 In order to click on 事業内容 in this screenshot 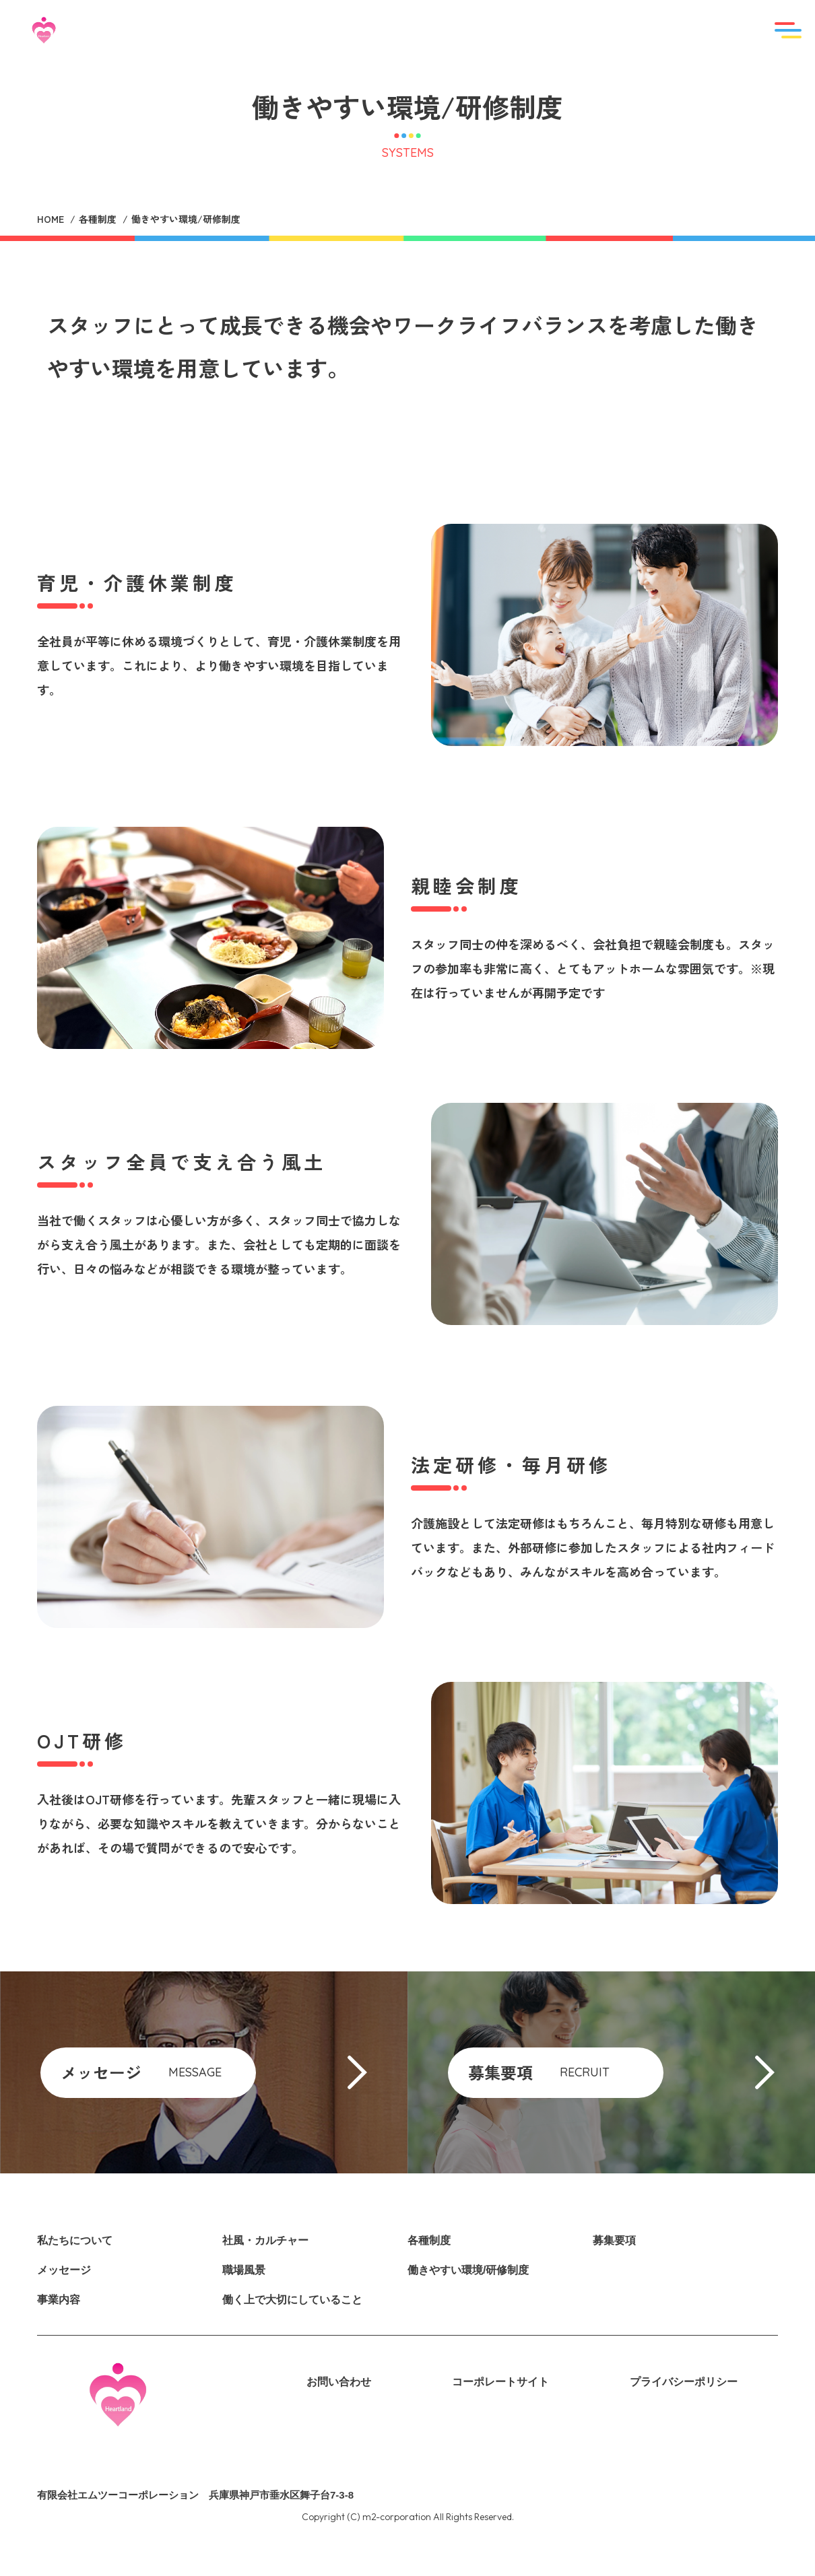, I will do `click(58, 2299)`.